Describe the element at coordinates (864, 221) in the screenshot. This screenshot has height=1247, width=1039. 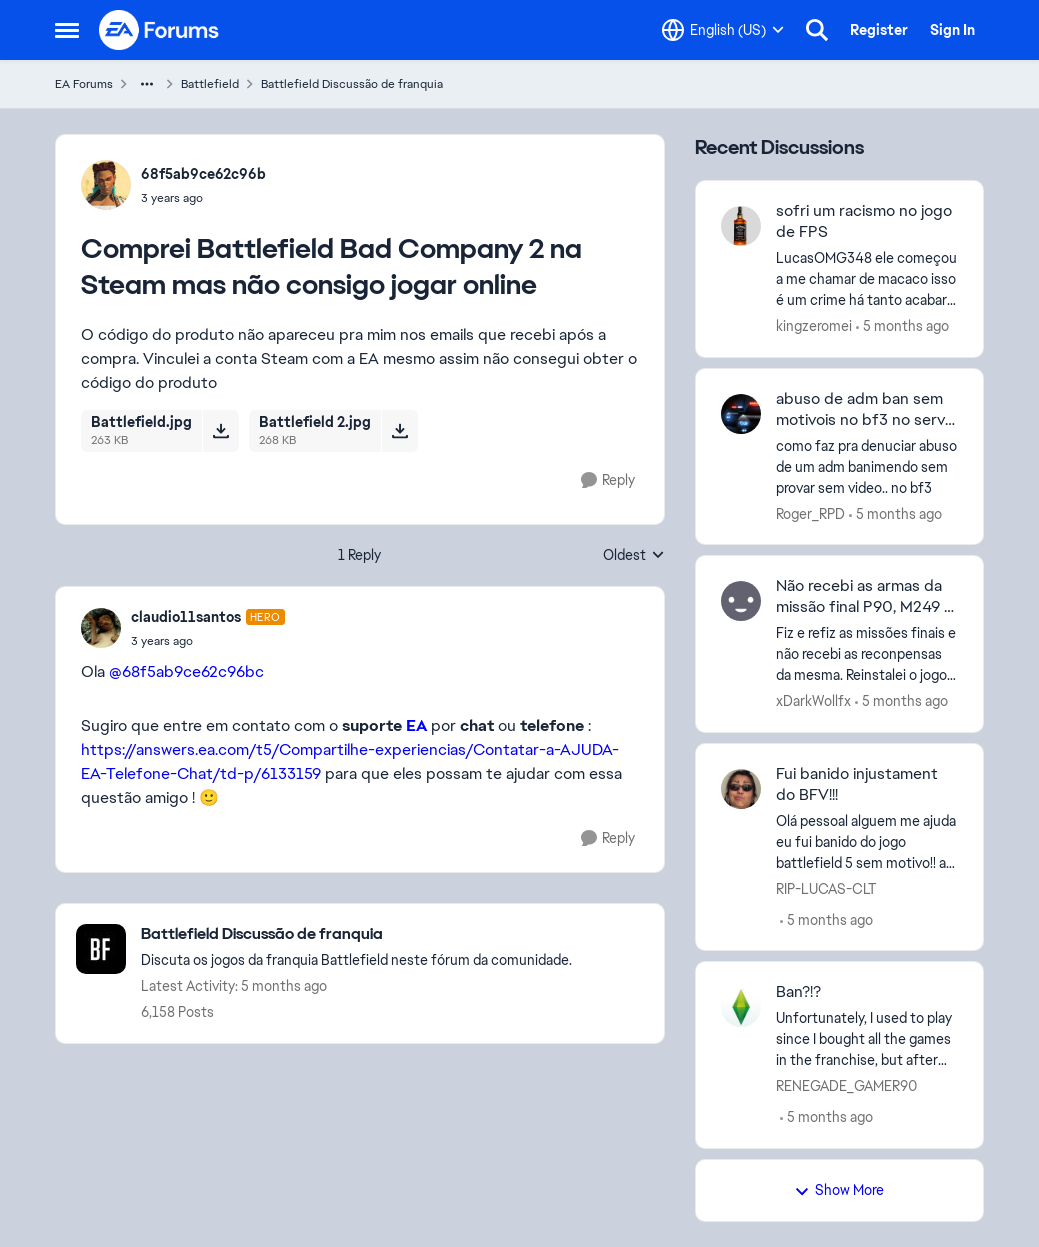
I see `sofri um racismo no jogo de FPS` at that location.